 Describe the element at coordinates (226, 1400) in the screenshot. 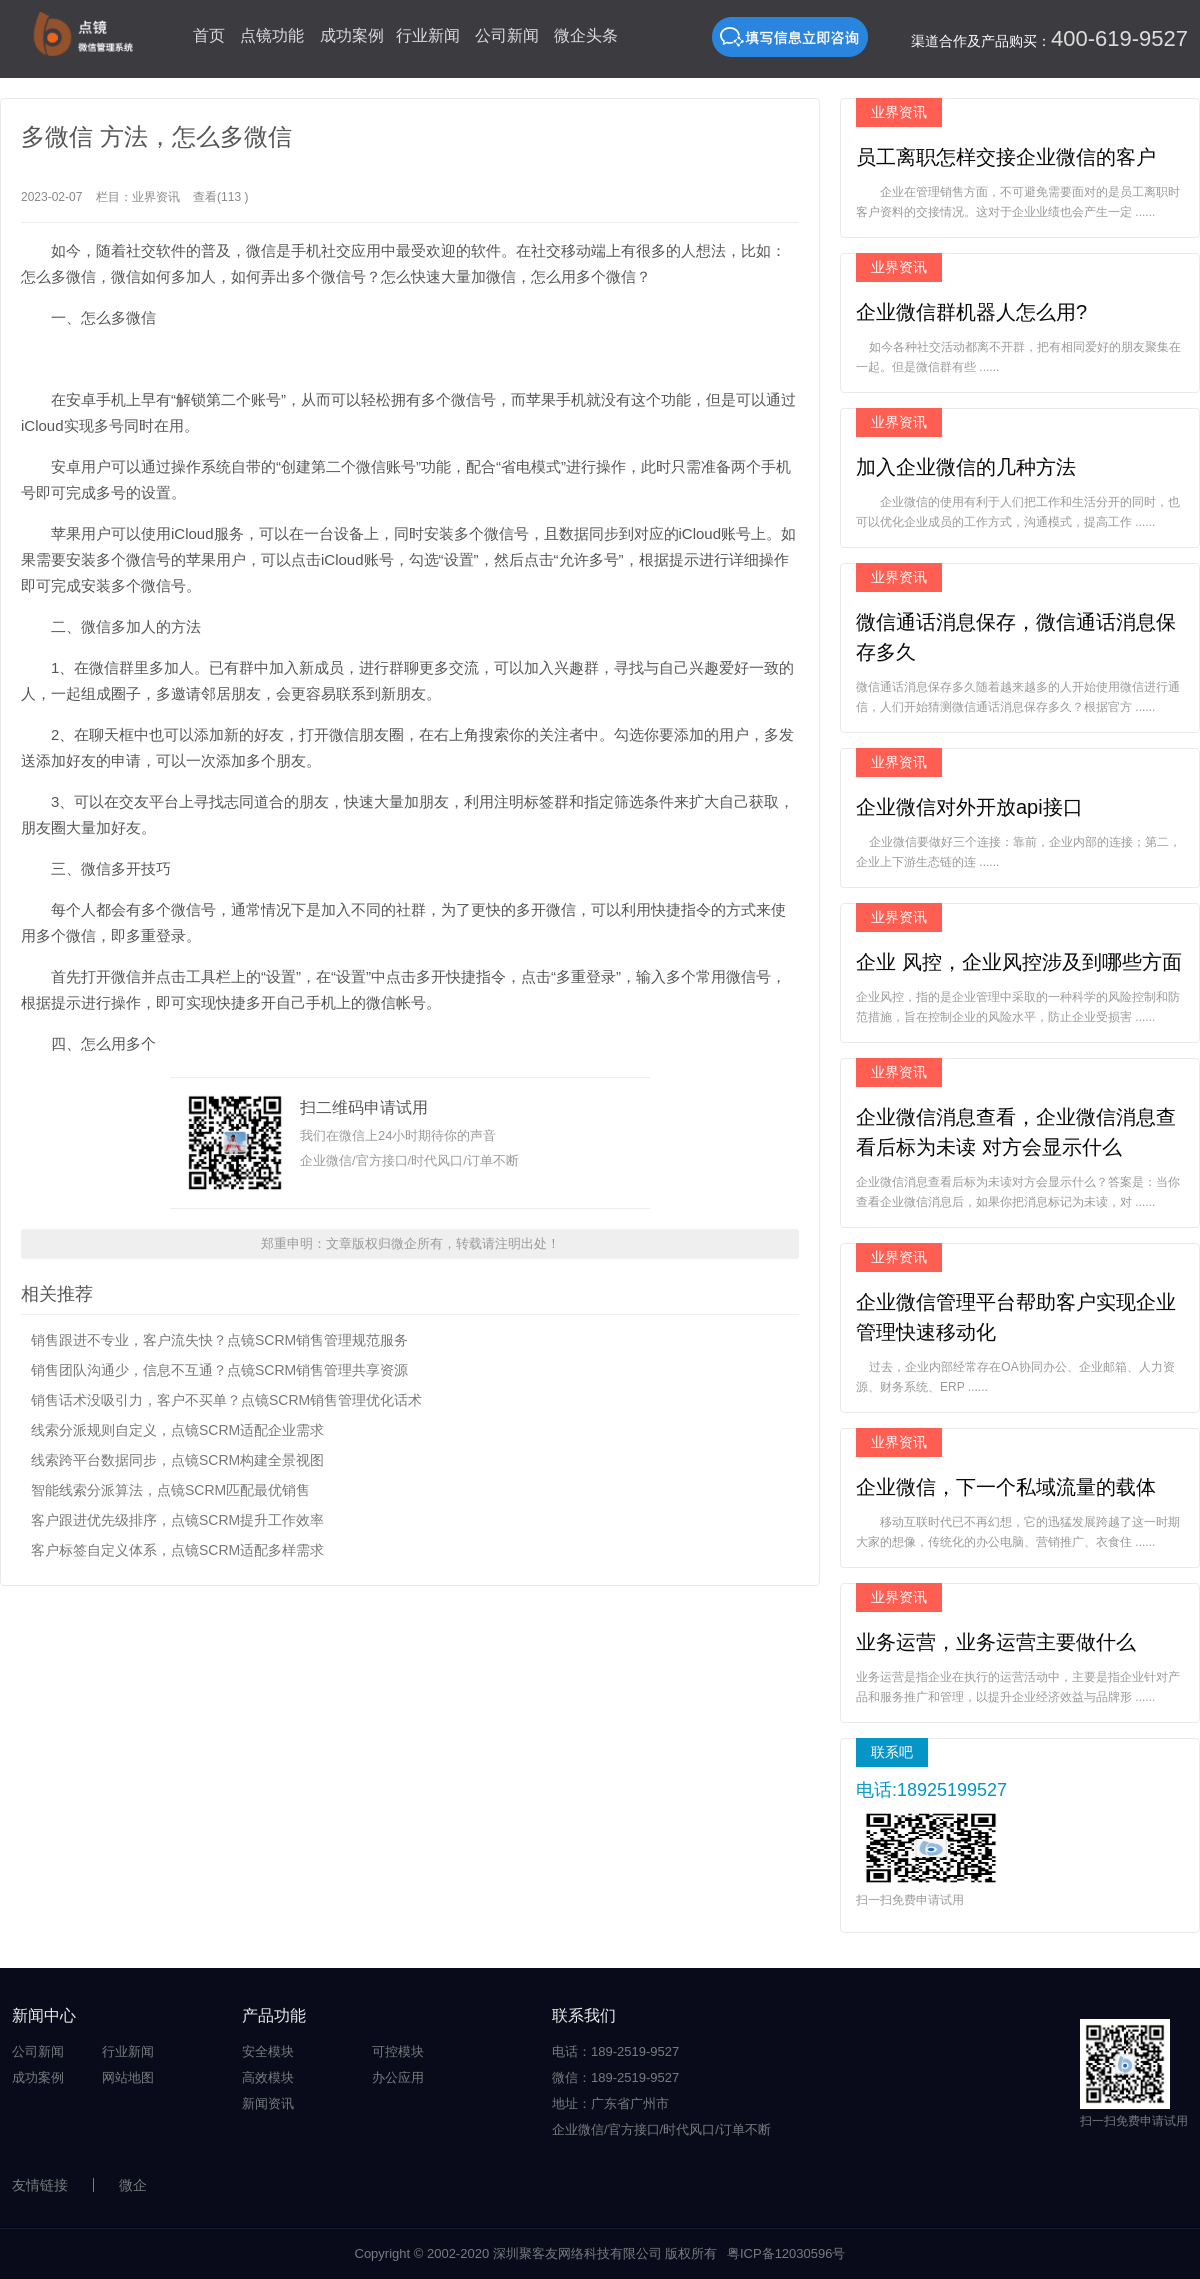

I see `销售话术没吸引力，客户不买单？点镜SCRM销售管理优化话术` at that location.